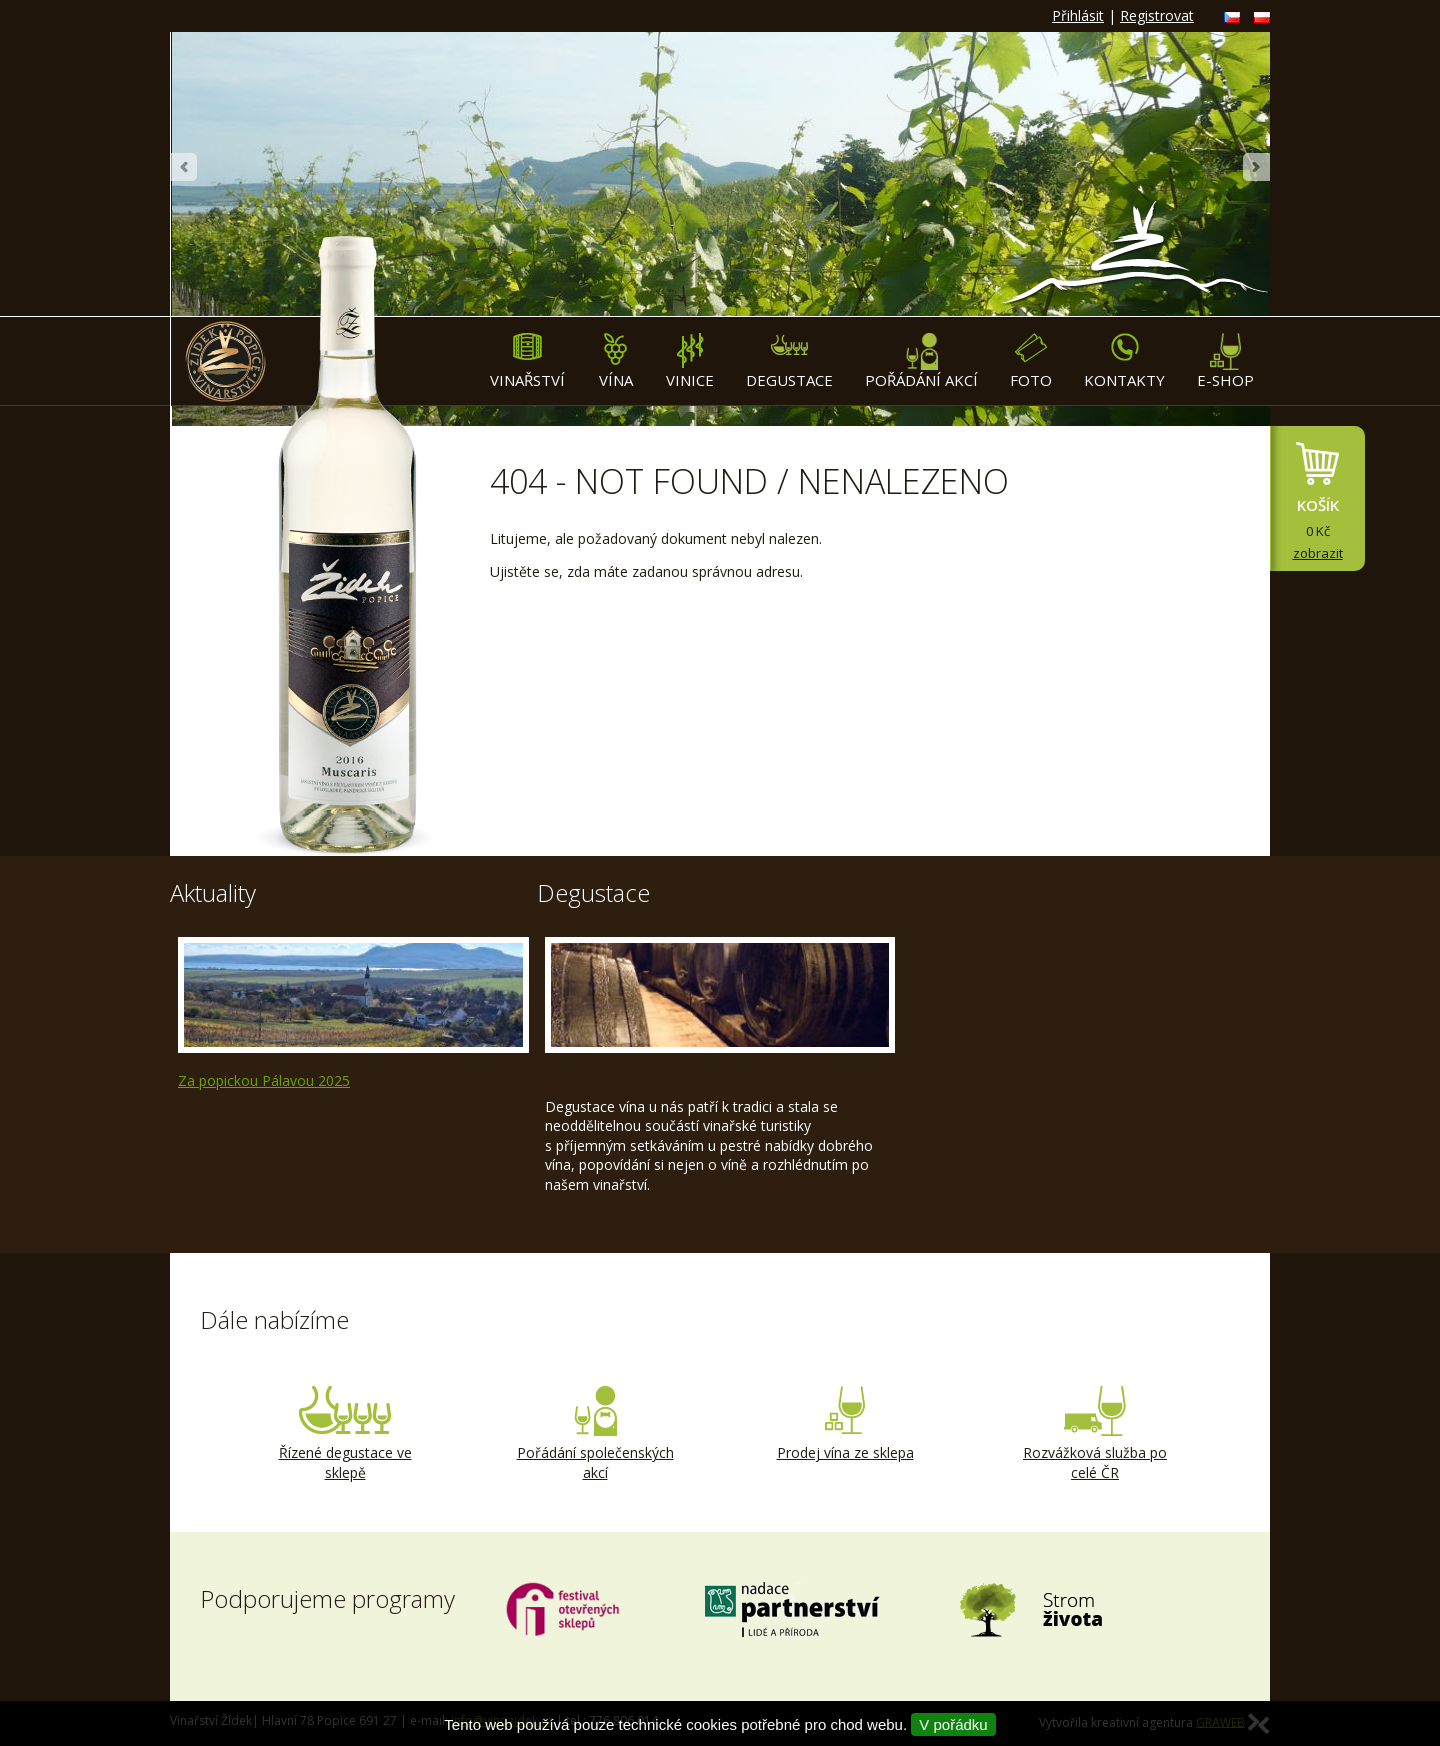 The width and height of the screenshot is (1440, 1746). I want to click on Přihlásit, so click(1078, 15).